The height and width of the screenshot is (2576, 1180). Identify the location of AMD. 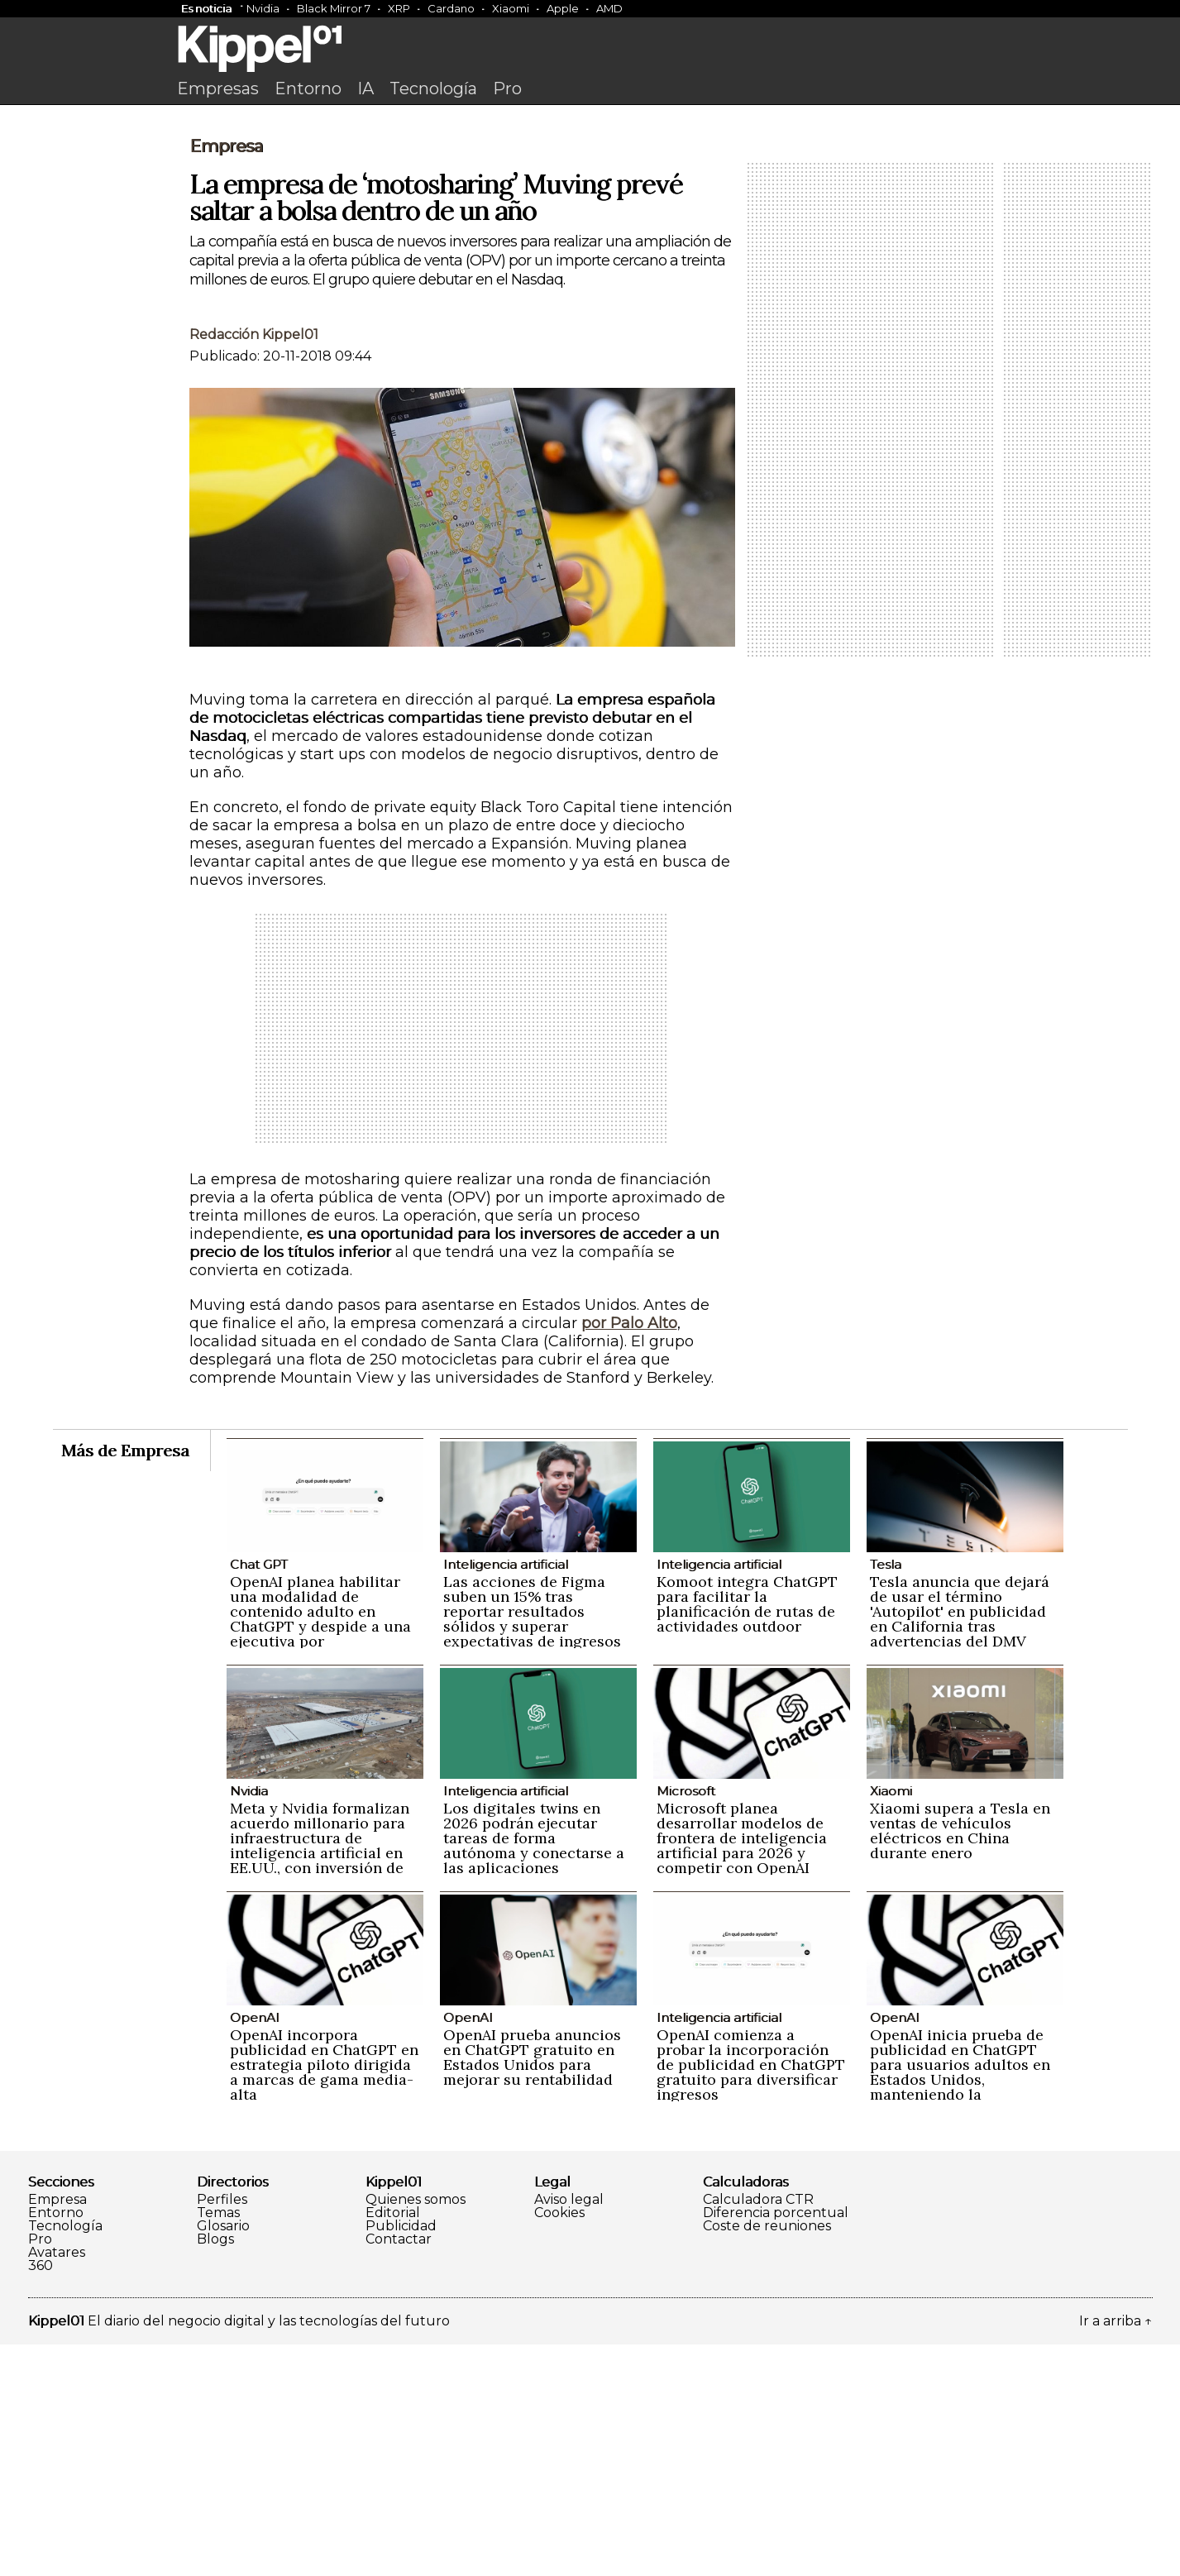
(609, 8).